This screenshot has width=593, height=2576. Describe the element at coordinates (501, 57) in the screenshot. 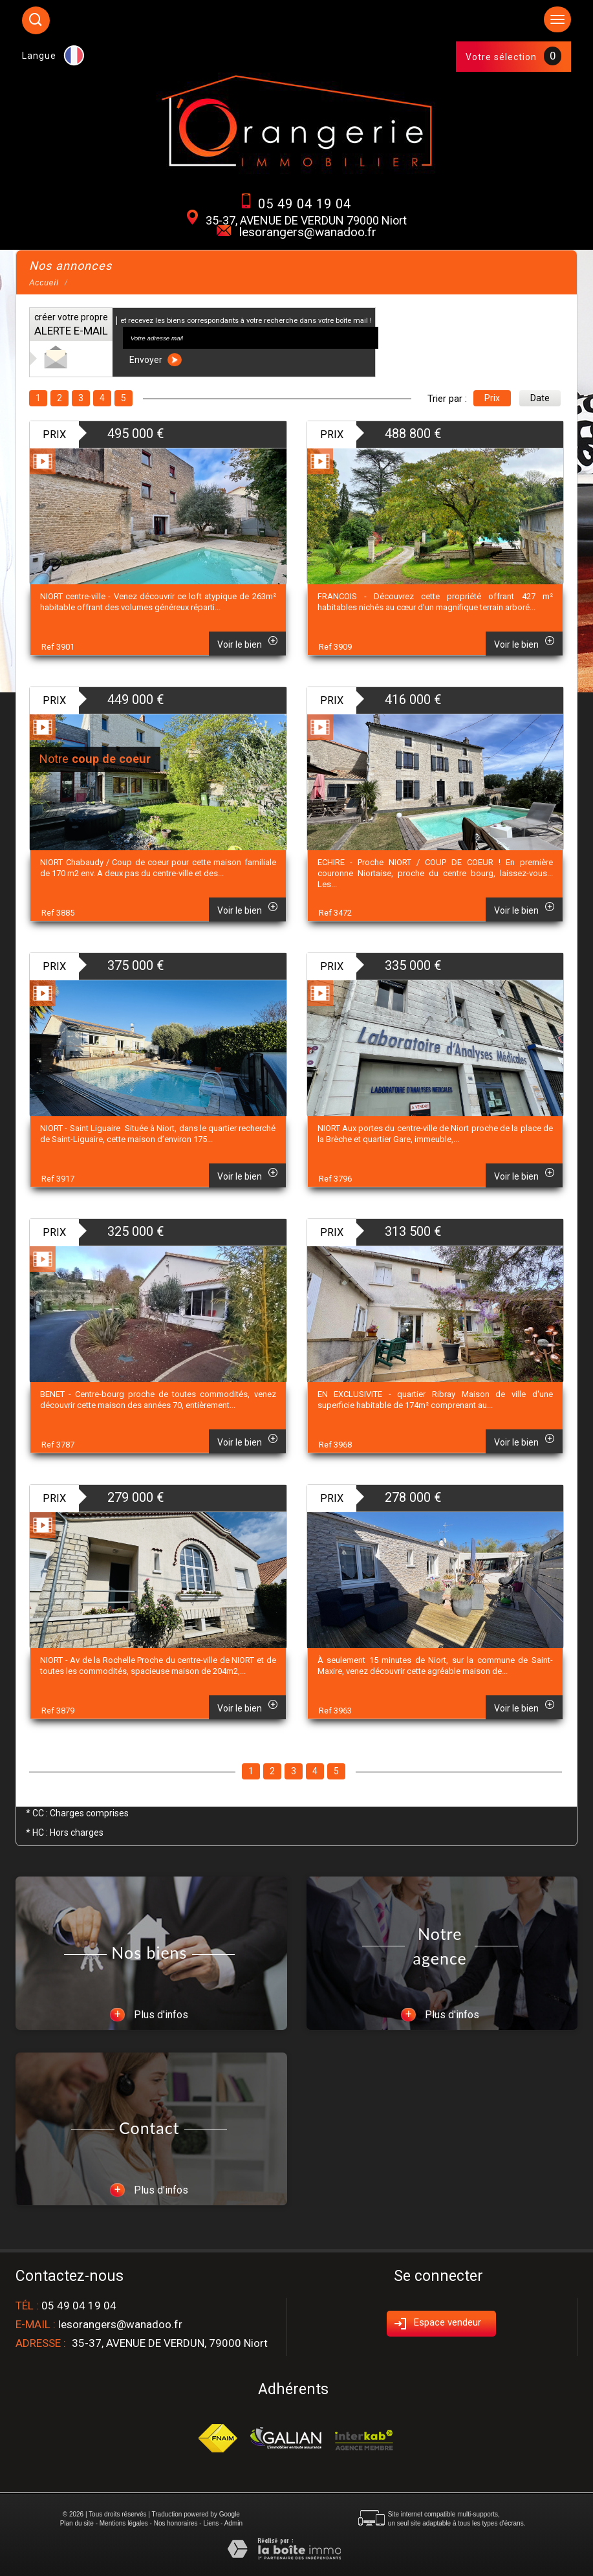

I see `Votre sélection` at that location.